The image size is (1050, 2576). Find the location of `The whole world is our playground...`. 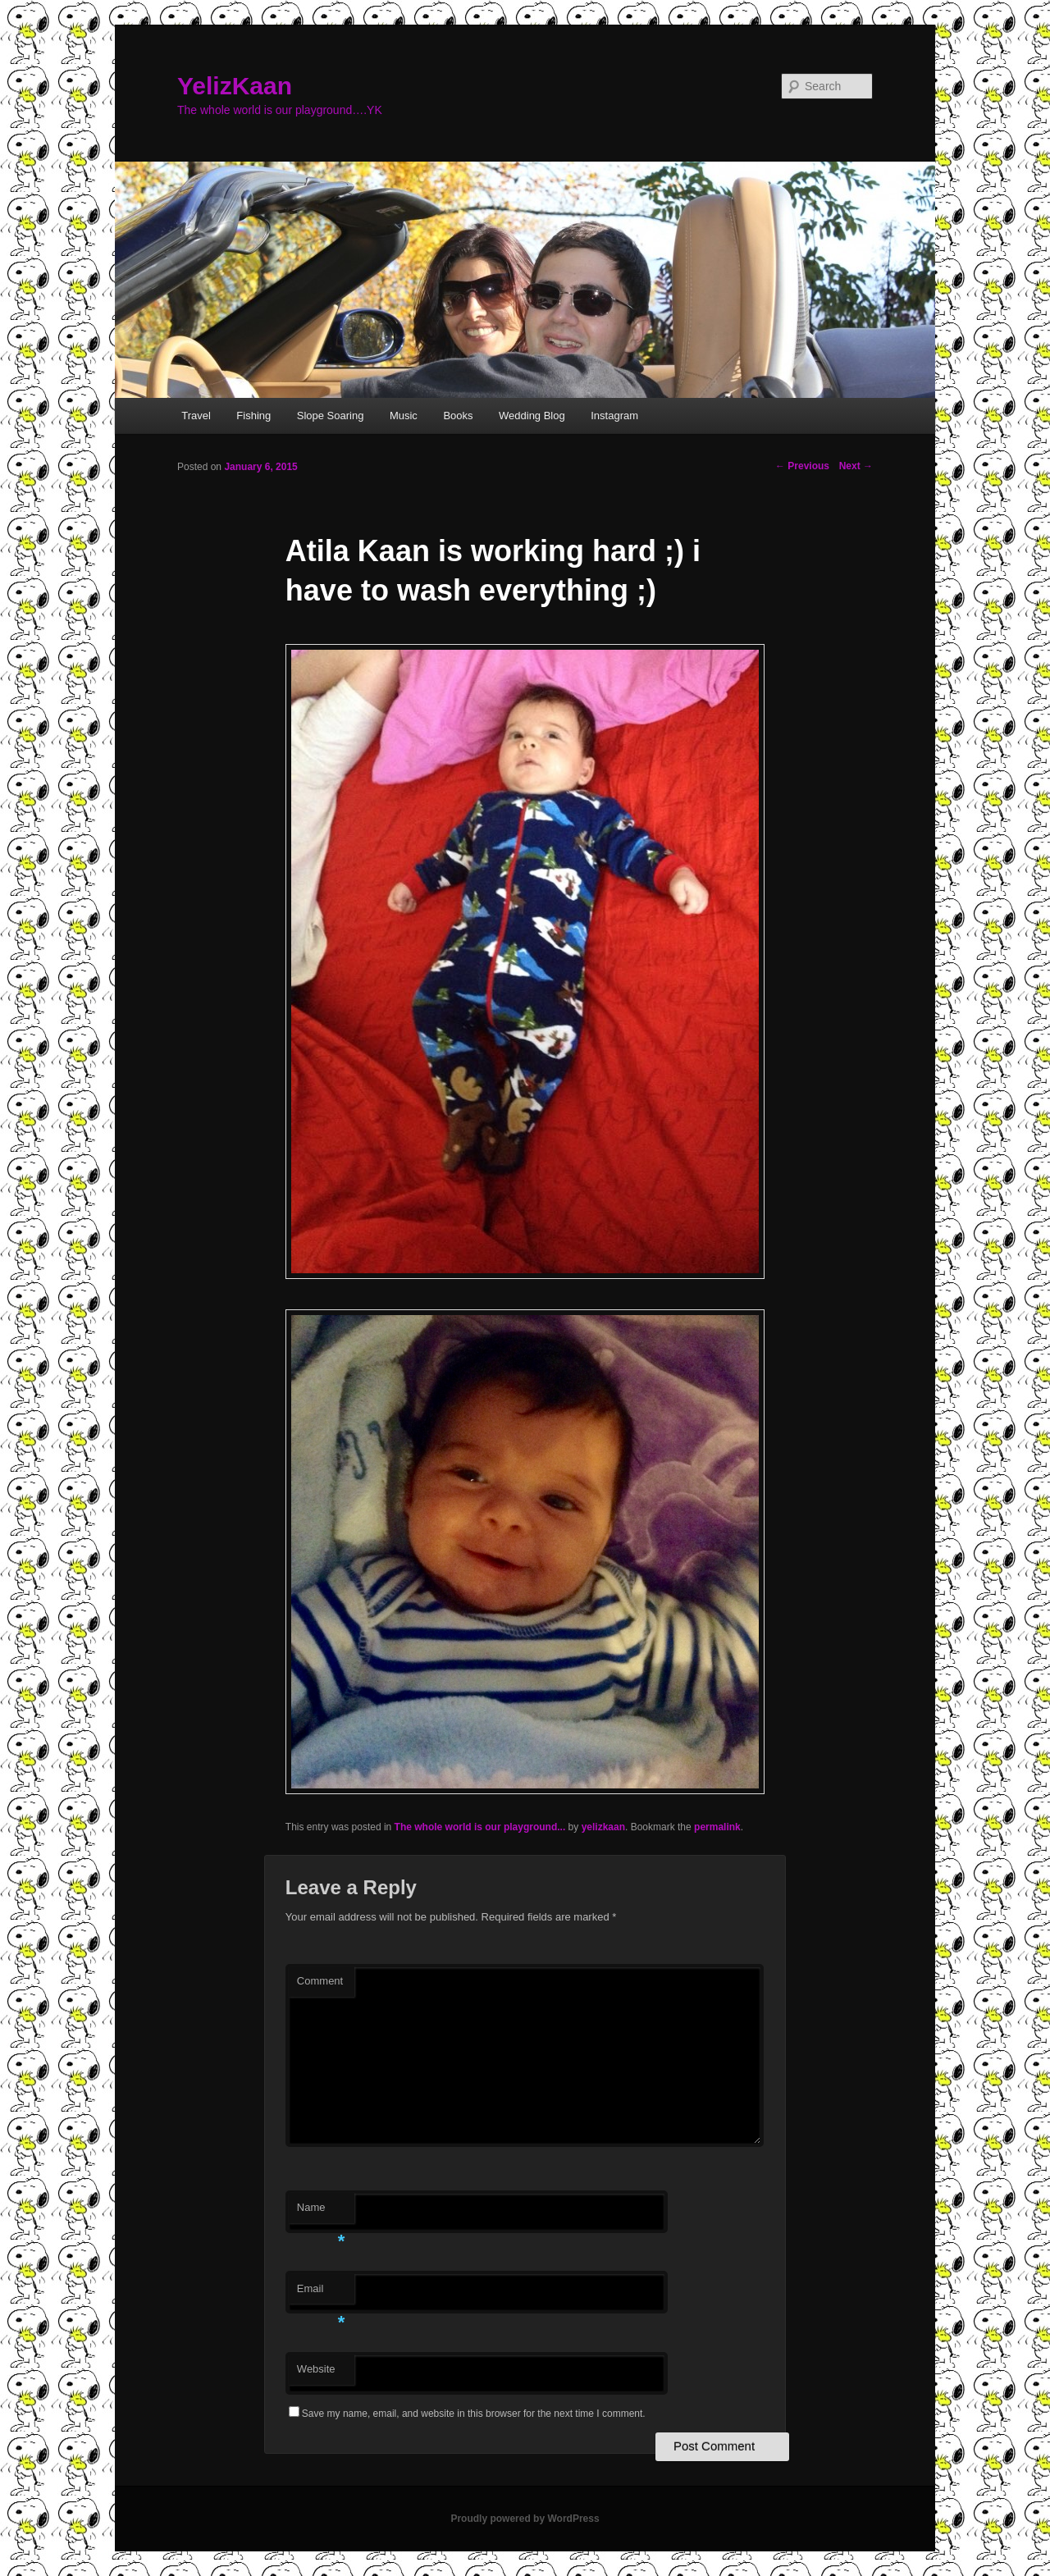

The whole world is our playground... is located at coordinates (480, 1827).